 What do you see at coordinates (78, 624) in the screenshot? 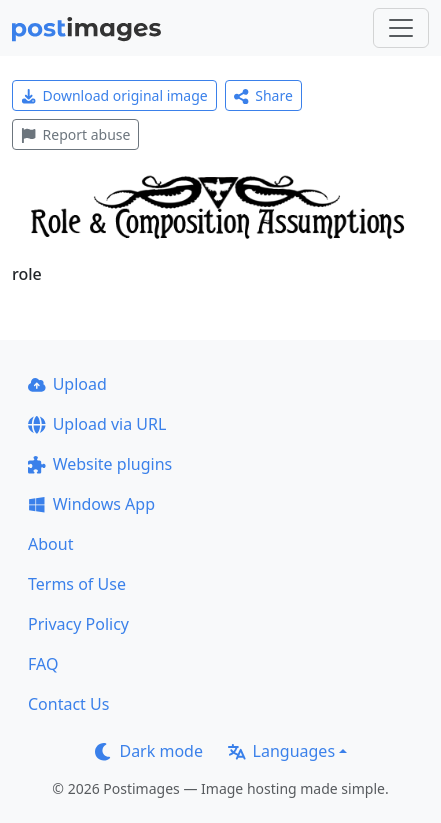
I see `Privacy Policy` at bounding box center [78, 624].